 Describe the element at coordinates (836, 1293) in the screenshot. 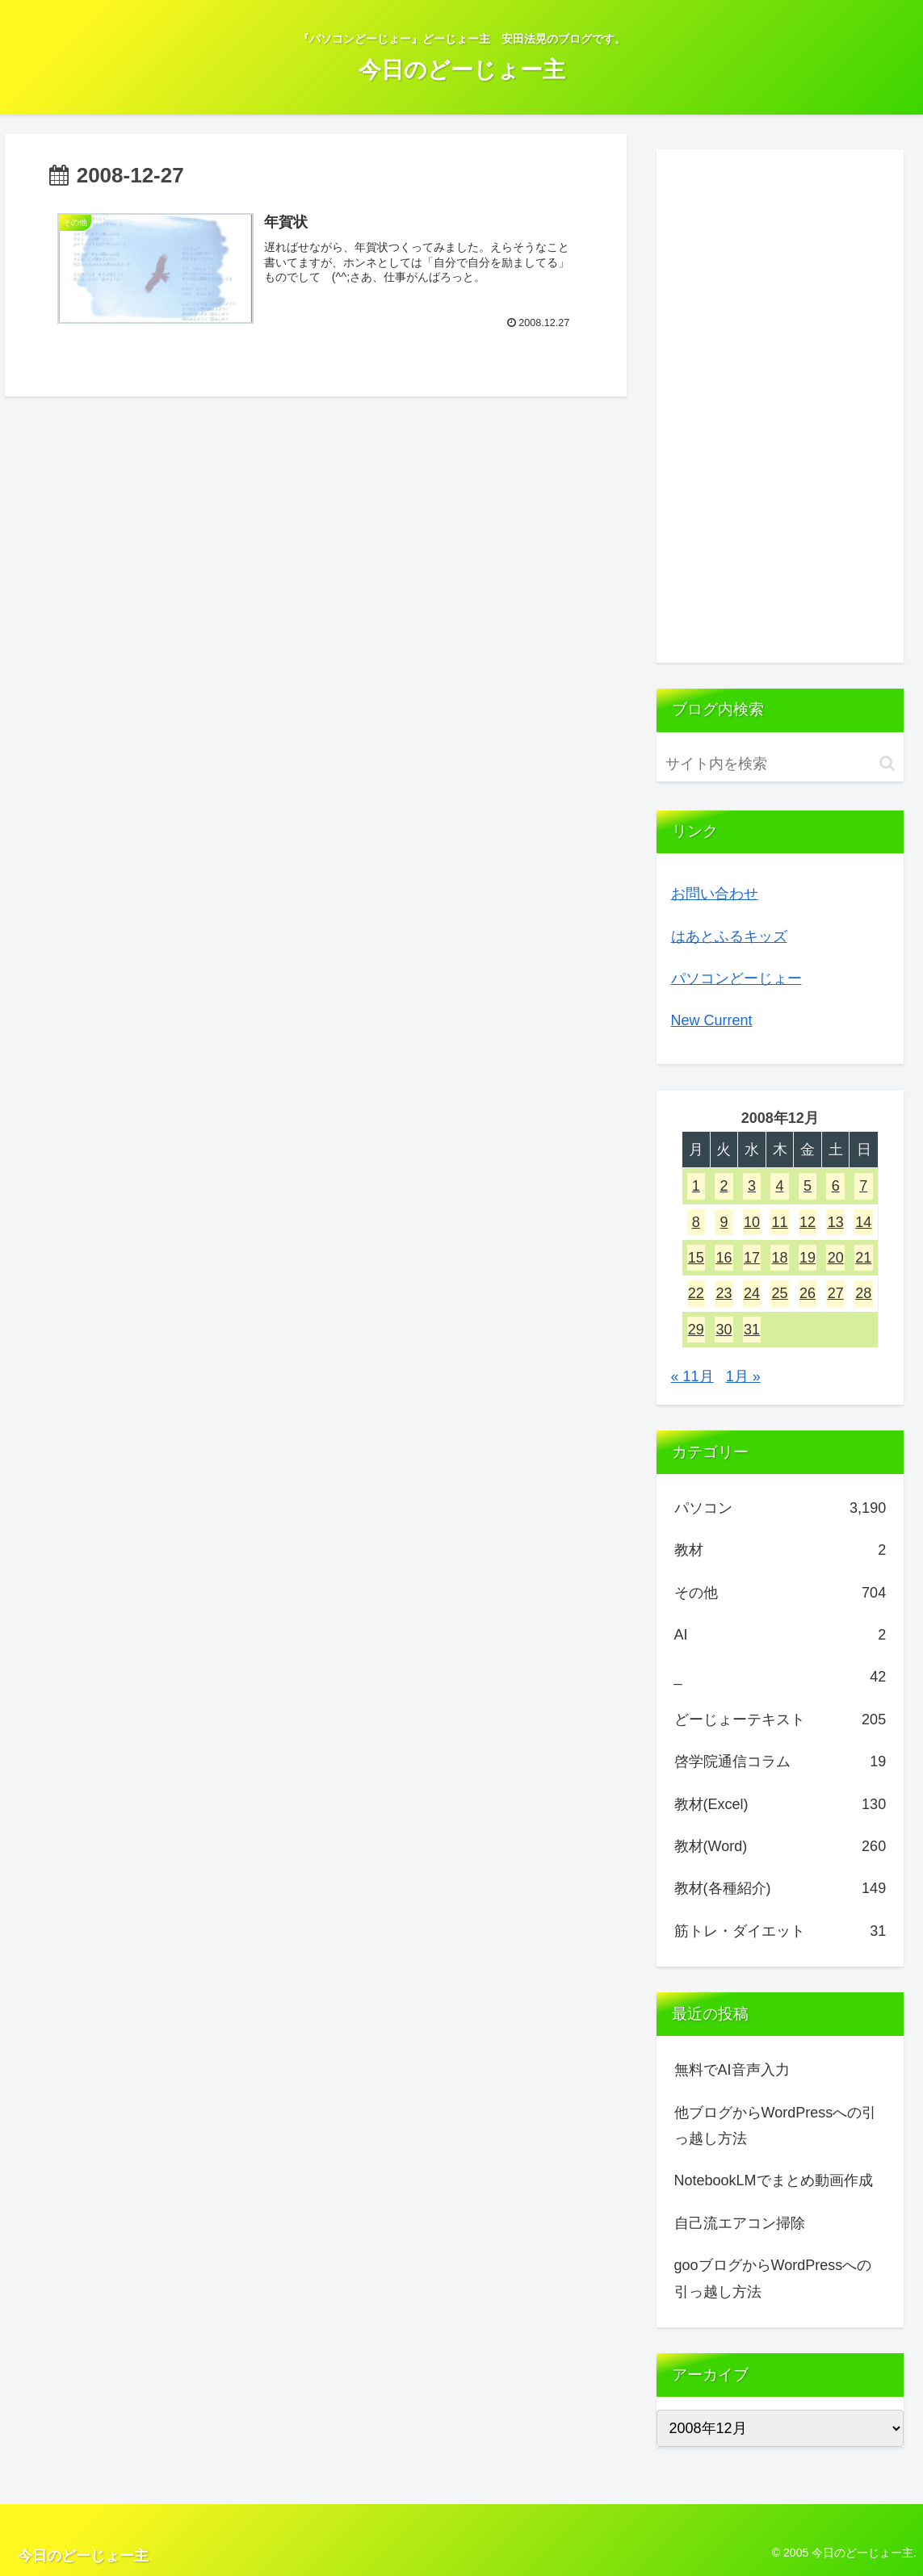

I see `27 [2008年12月27日 に投稿を公開]` at that location.